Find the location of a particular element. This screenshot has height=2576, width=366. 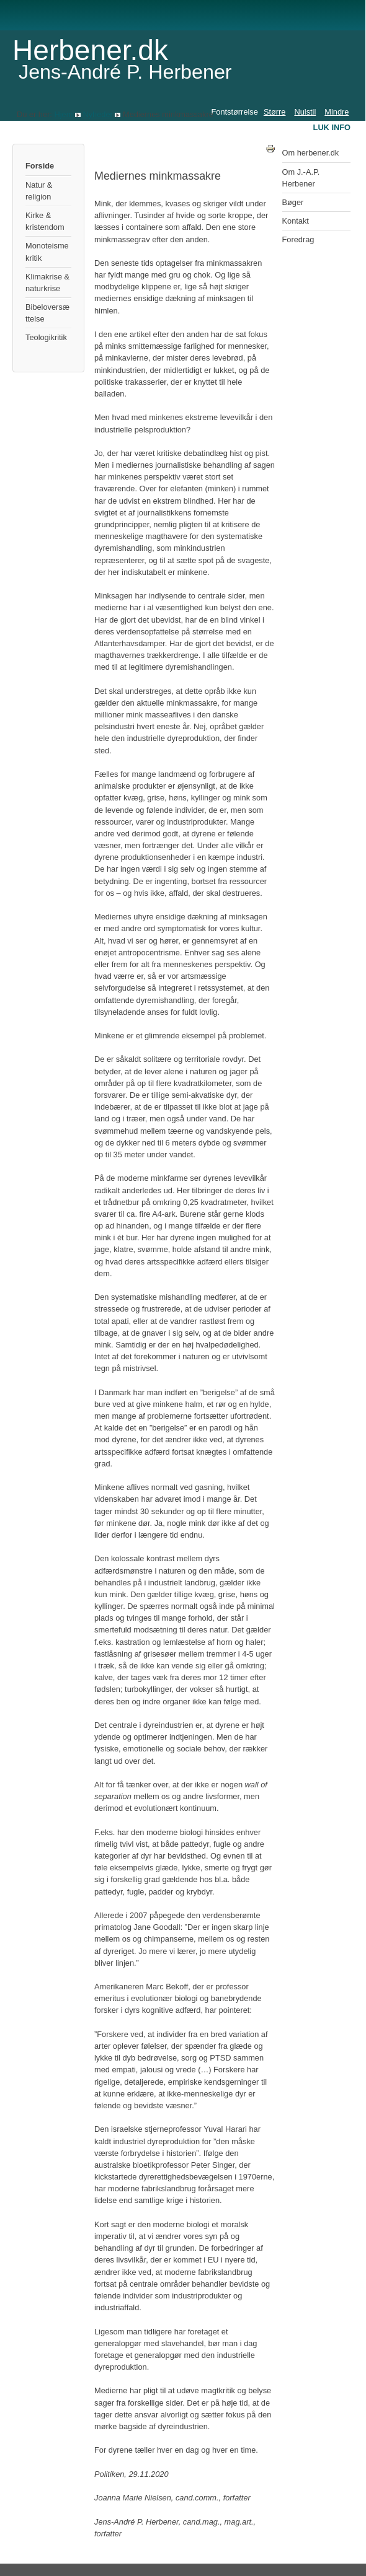

Teologikritik is located at coordinates (46, 337).